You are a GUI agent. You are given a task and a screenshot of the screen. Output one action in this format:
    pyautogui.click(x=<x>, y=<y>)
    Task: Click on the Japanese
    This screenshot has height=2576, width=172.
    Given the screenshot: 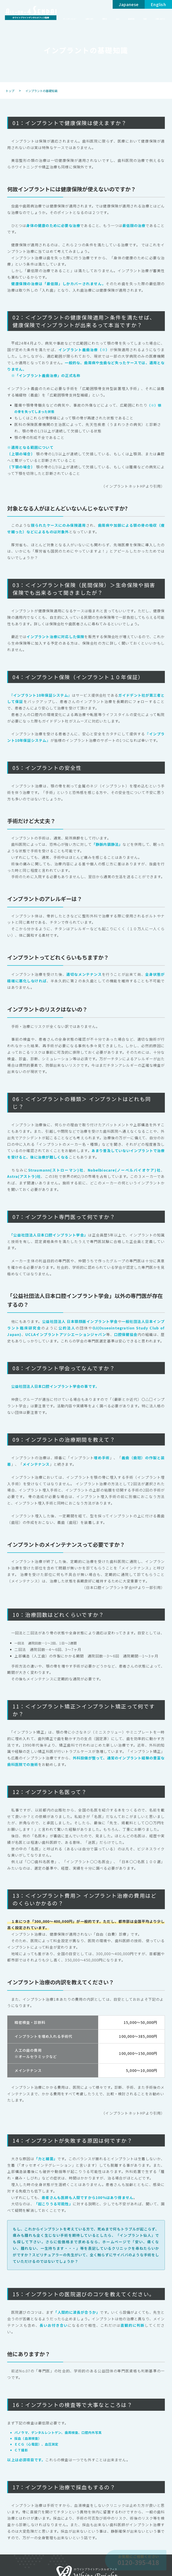 What is the action you would take?
    pyautogui.click(x=129, y=4)
    